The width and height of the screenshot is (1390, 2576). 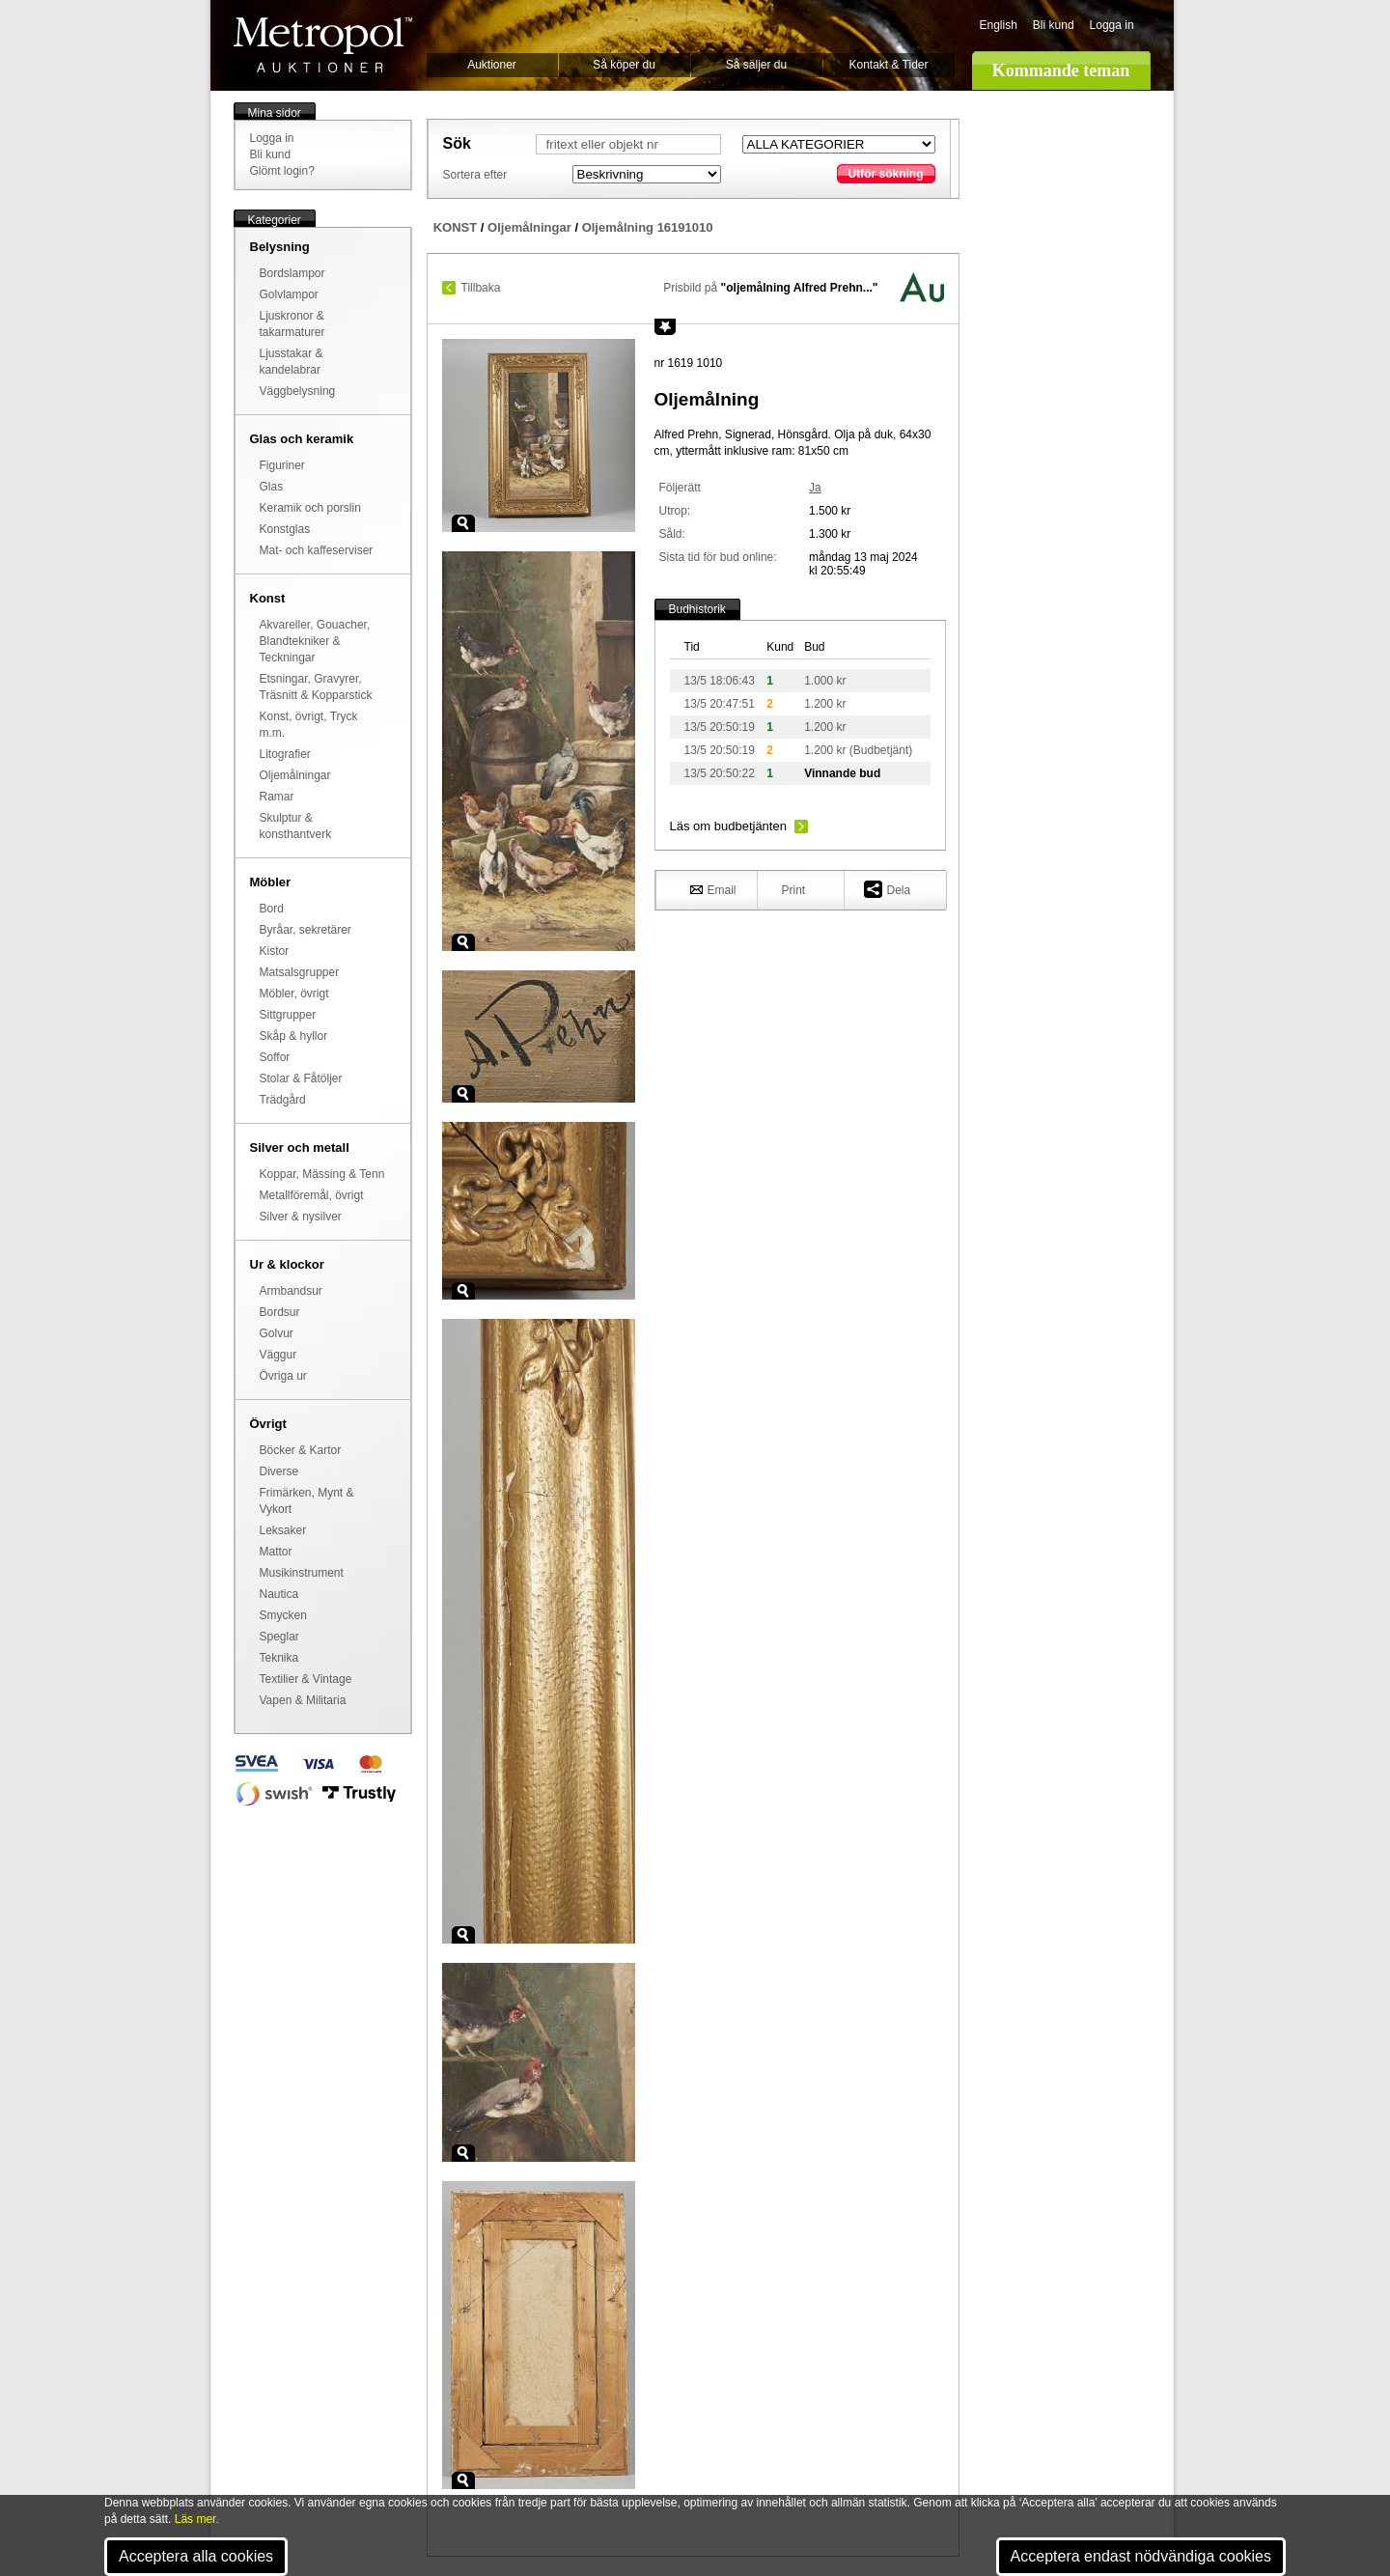 I want to click on Böcker & Kartor, so click(x=301, y=1450).